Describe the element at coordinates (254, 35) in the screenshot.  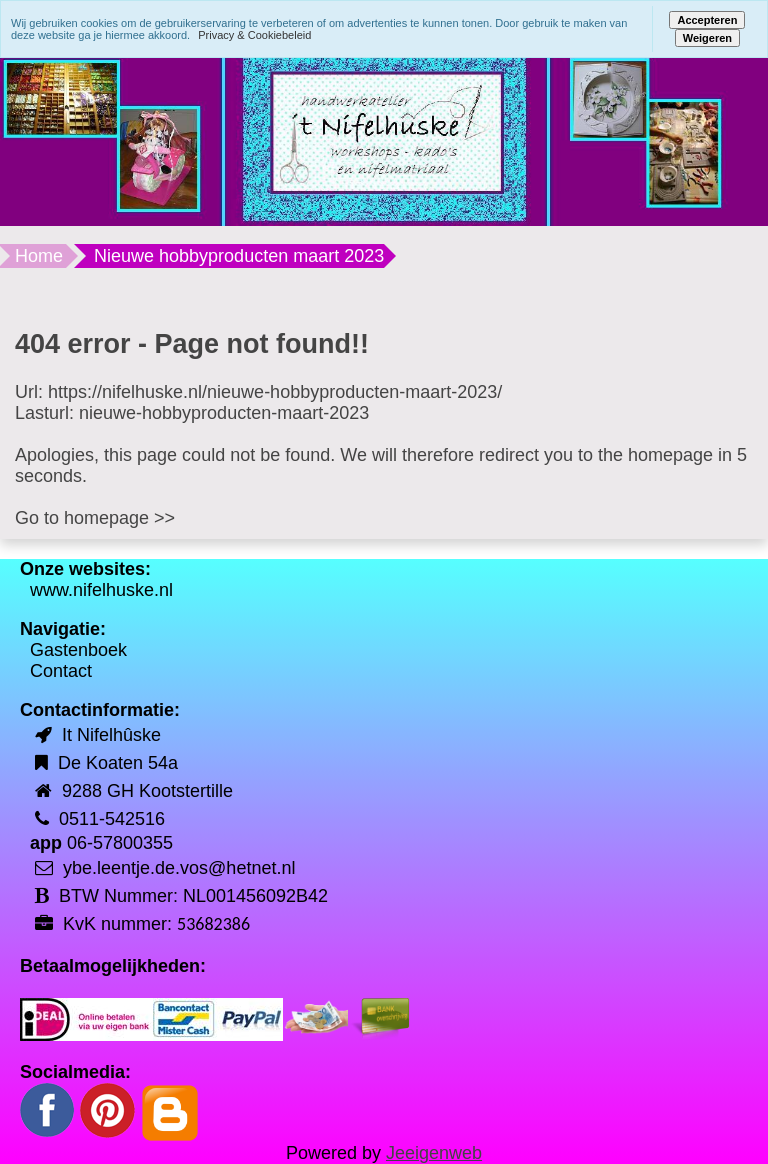
I see `Privacy & Cookiebeleid` at that location.